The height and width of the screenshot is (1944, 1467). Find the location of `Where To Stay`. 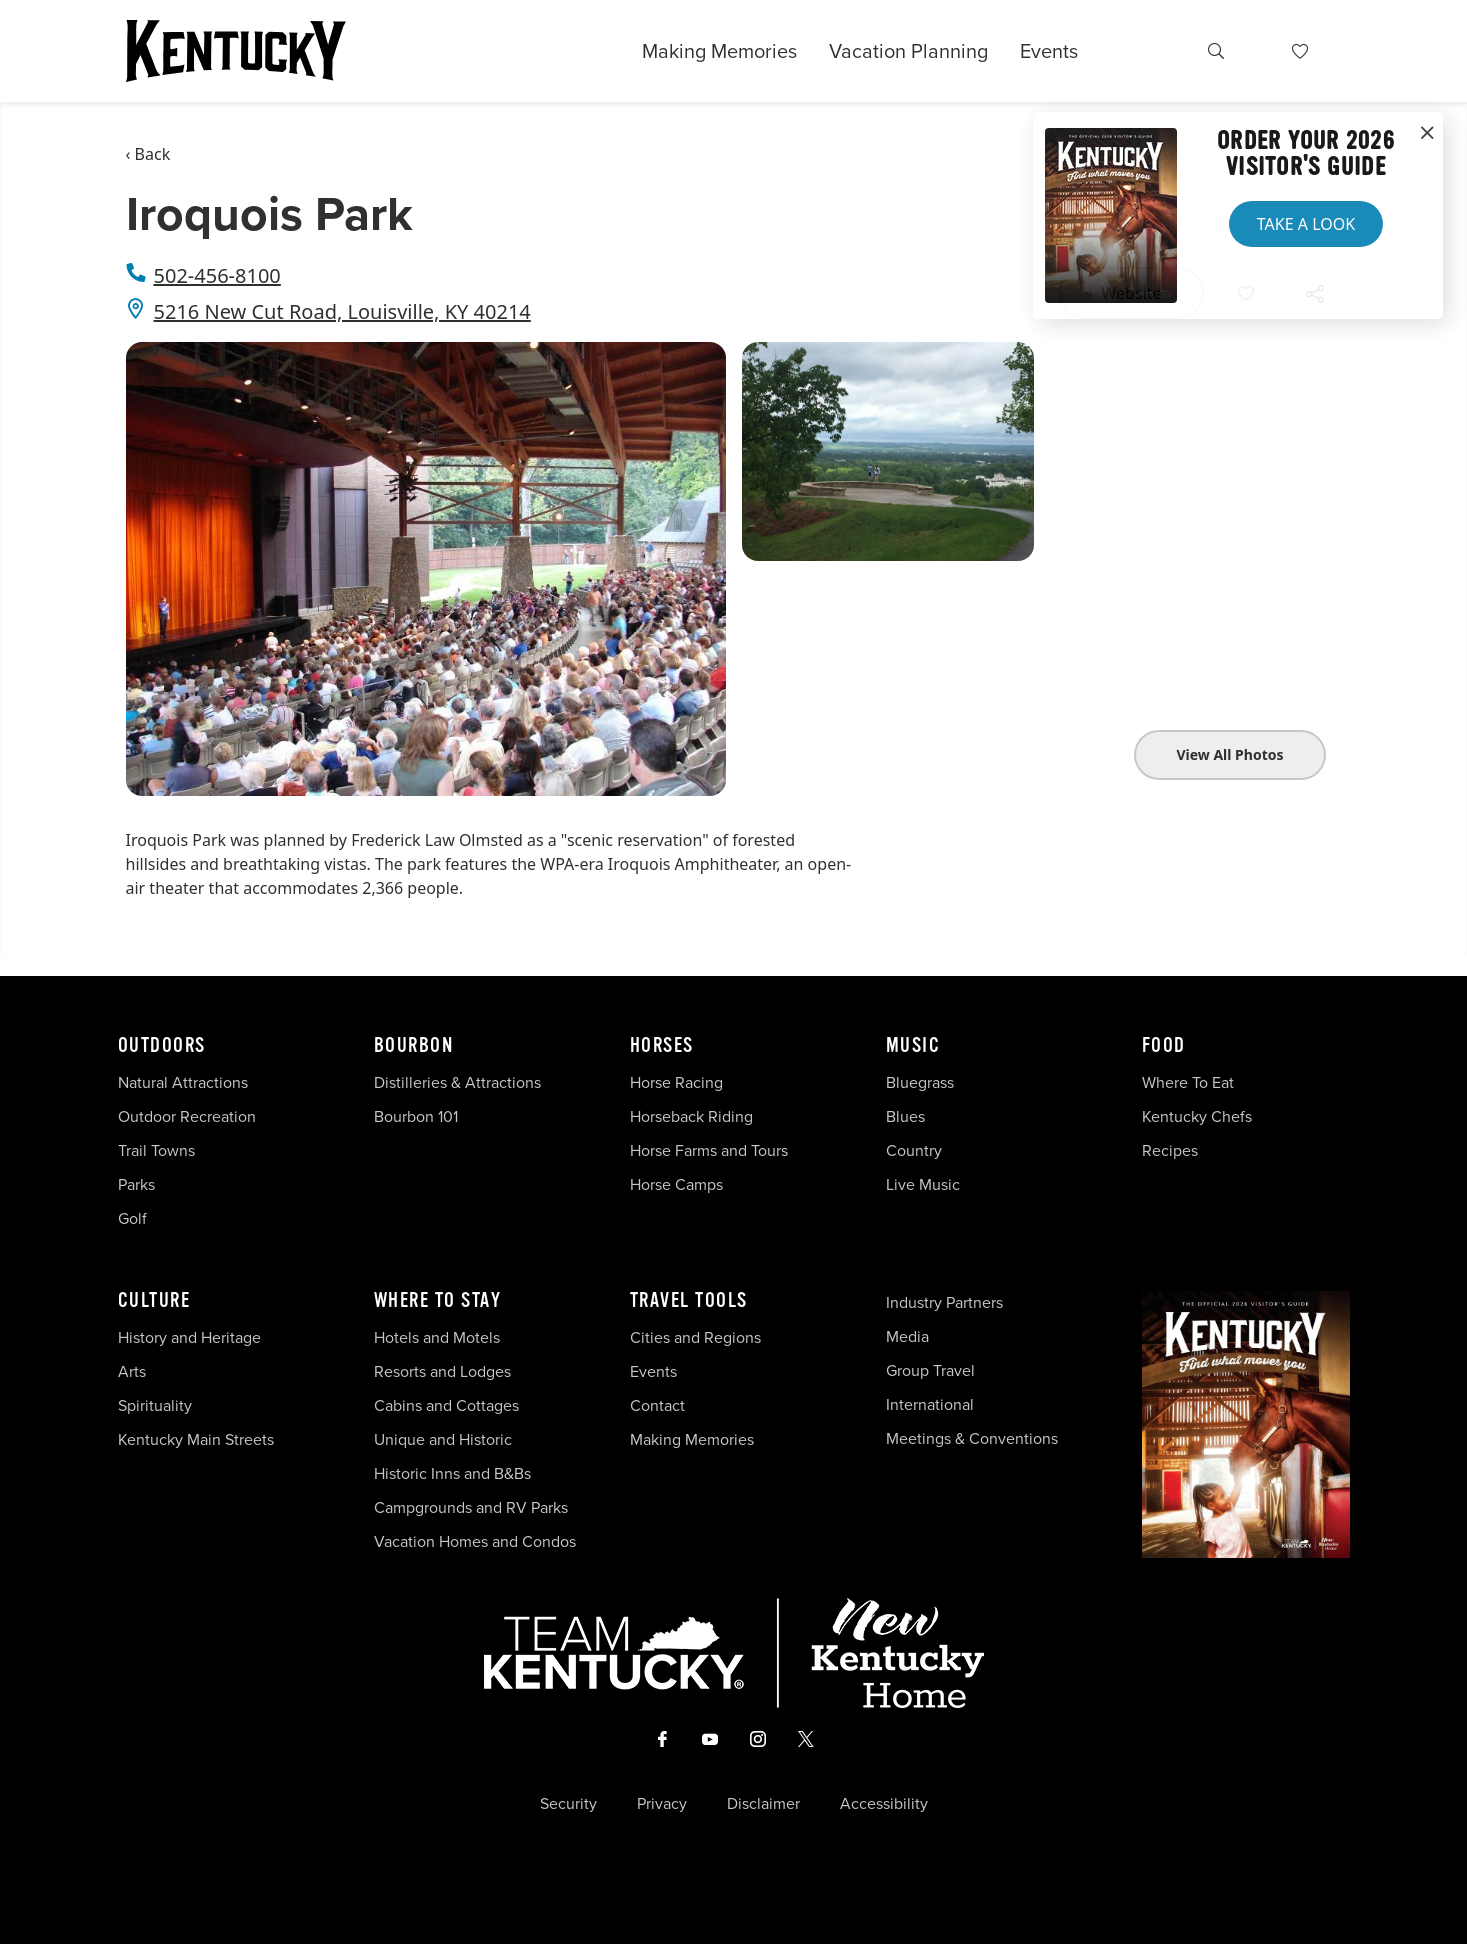

Where To Stay is located at coordinates (438, 1301).